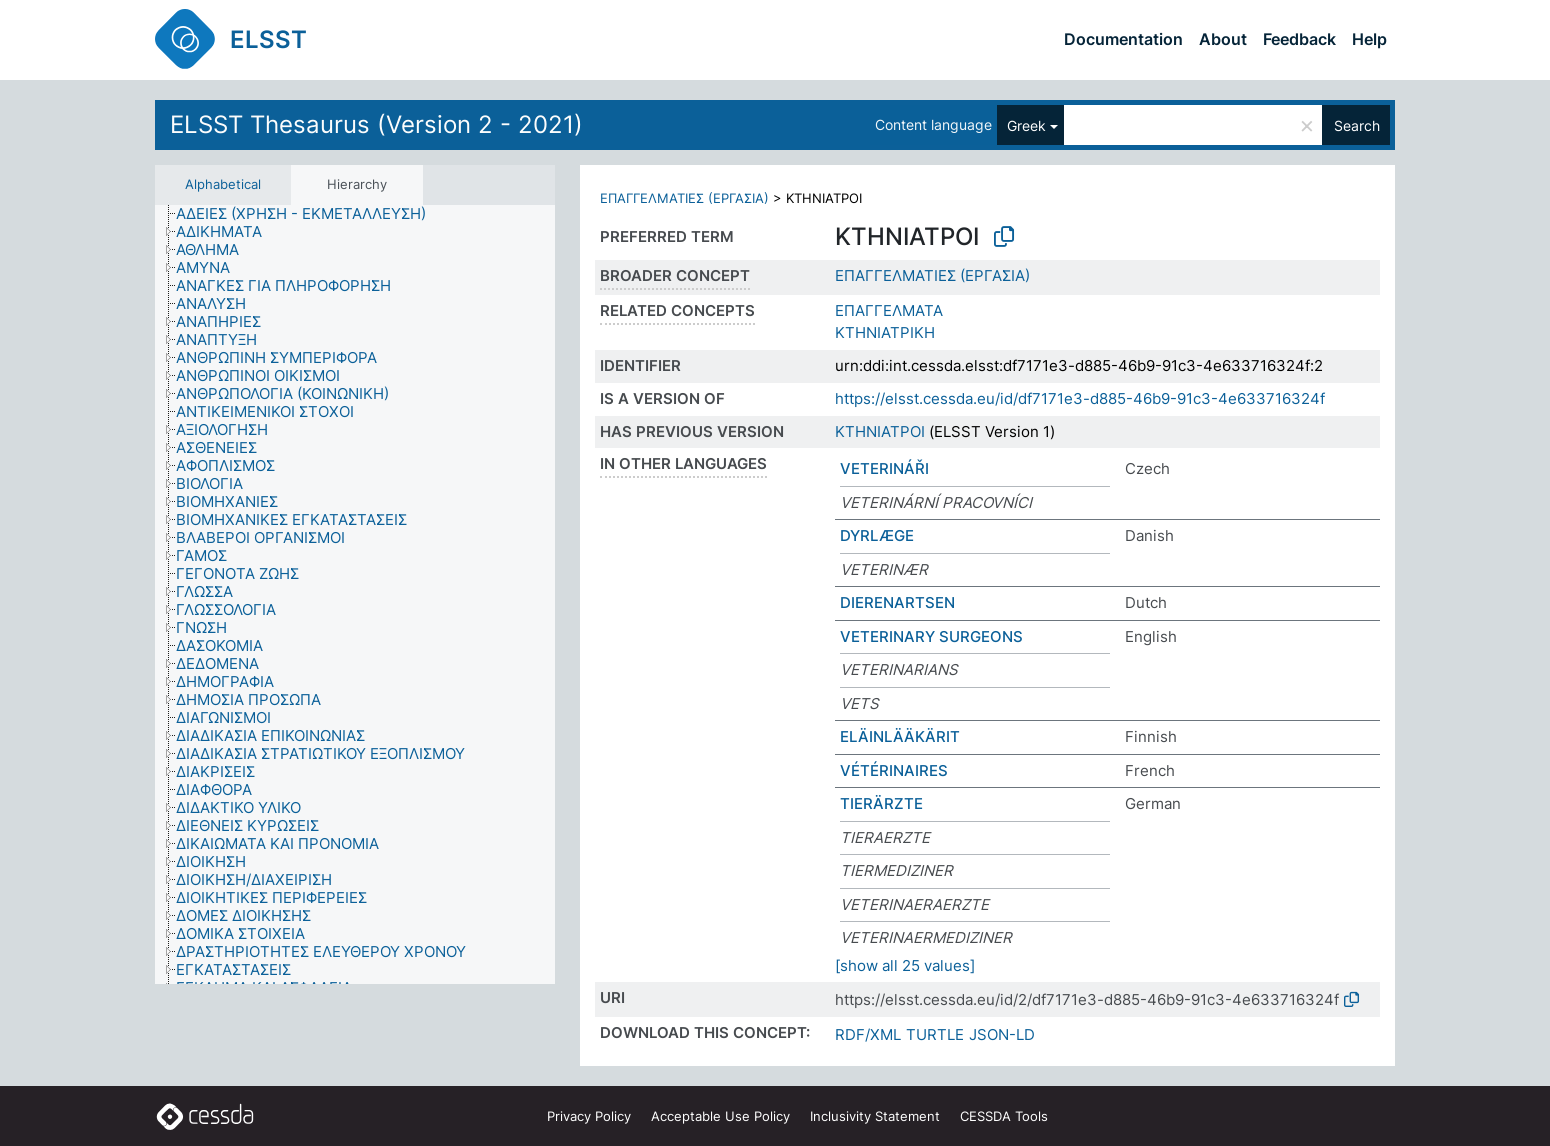  Describe the element at coordinates (1299, 39) in the screenshot. I see `Feedback` at that location.